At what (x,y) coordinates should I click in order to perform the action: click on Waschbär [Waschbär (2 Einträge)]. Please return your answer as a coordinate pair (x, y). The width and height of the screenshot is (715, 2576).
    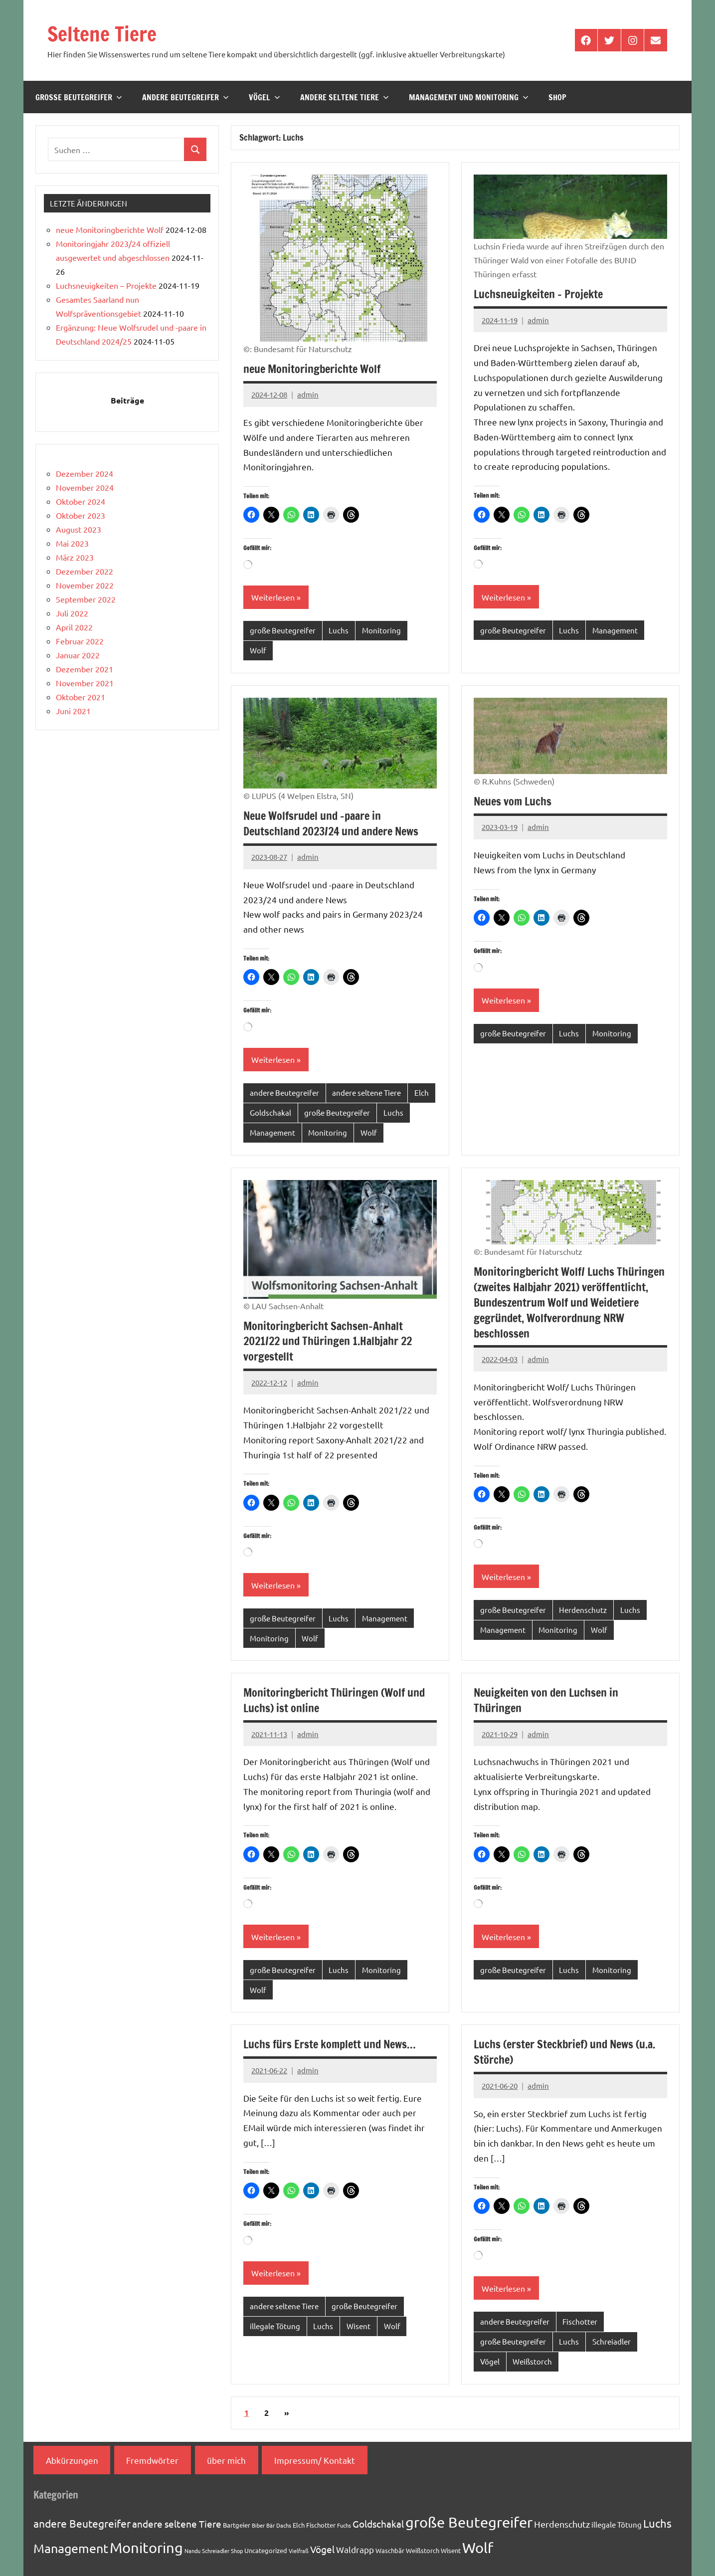
    Looking at the image, I should click on (389, 2550).